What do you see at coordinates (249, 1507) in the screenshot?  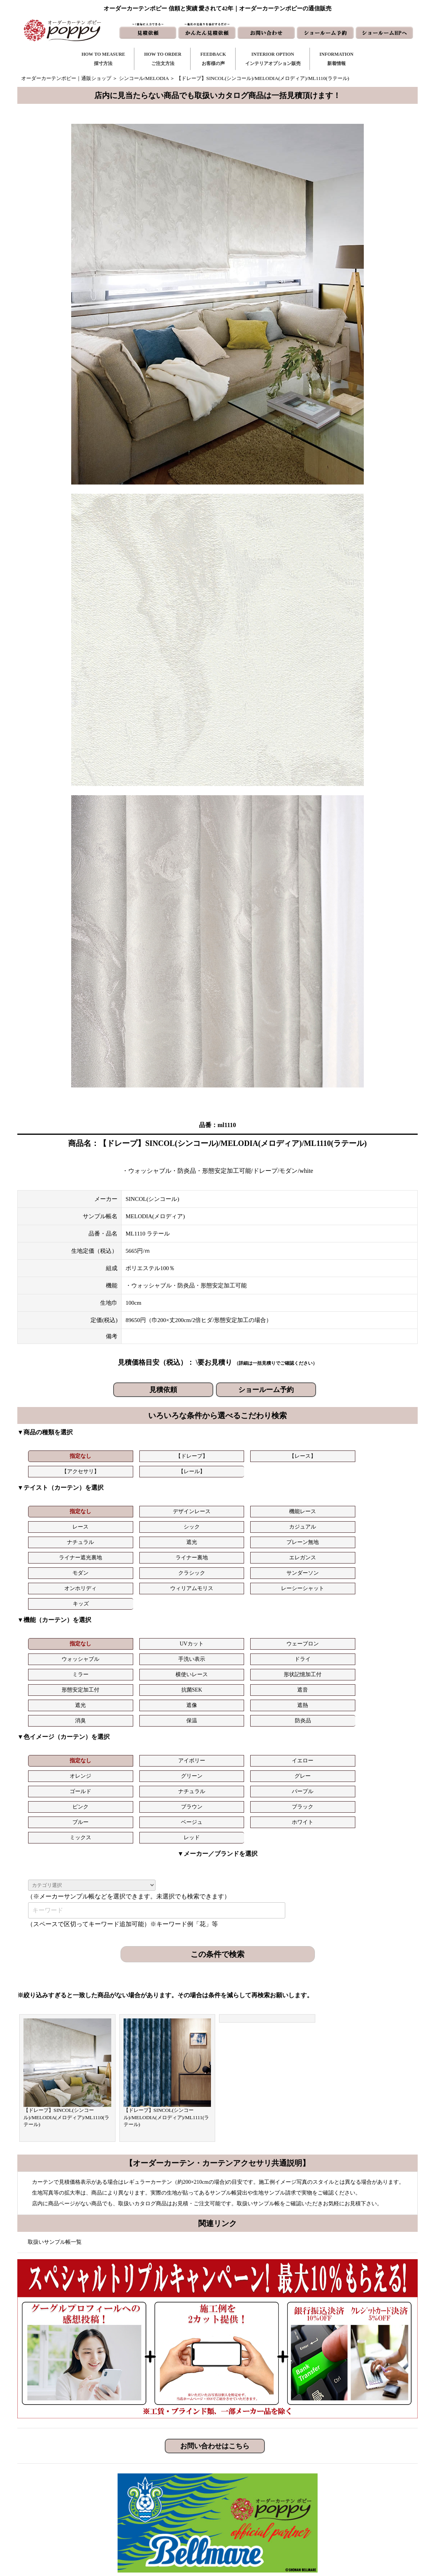 I see `レース` at bounding box center [249, 1507].